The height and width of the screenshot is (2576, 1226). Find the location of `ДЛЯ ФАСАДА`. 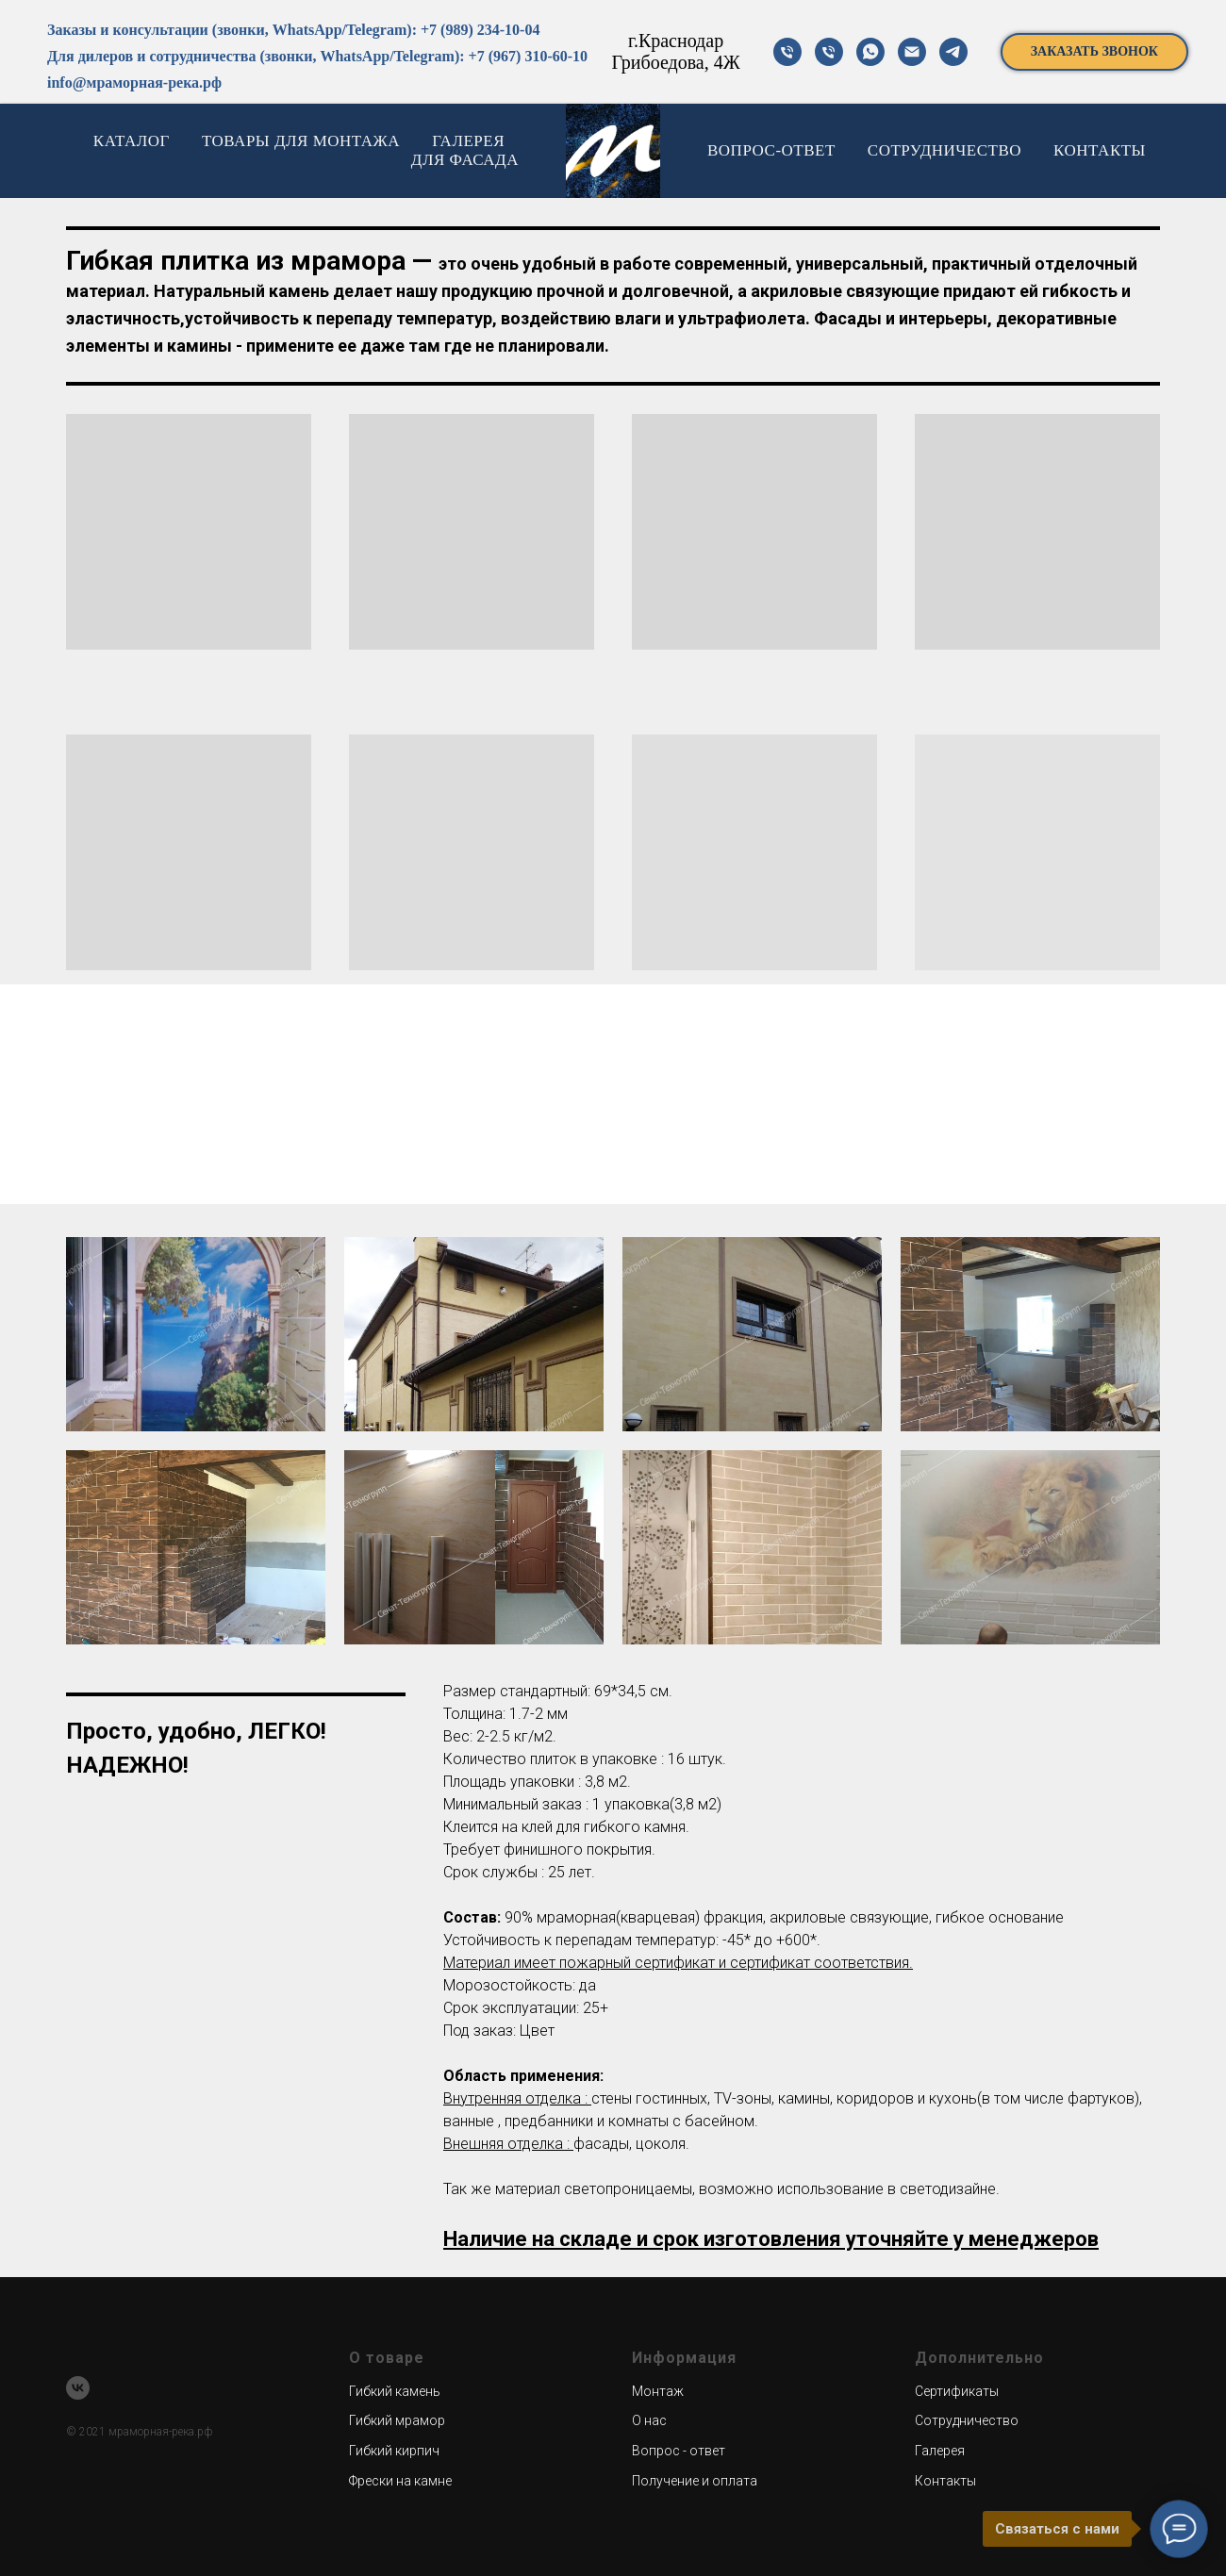

ДЛЯ ФАСАДА is located at coordinates (465, 160).